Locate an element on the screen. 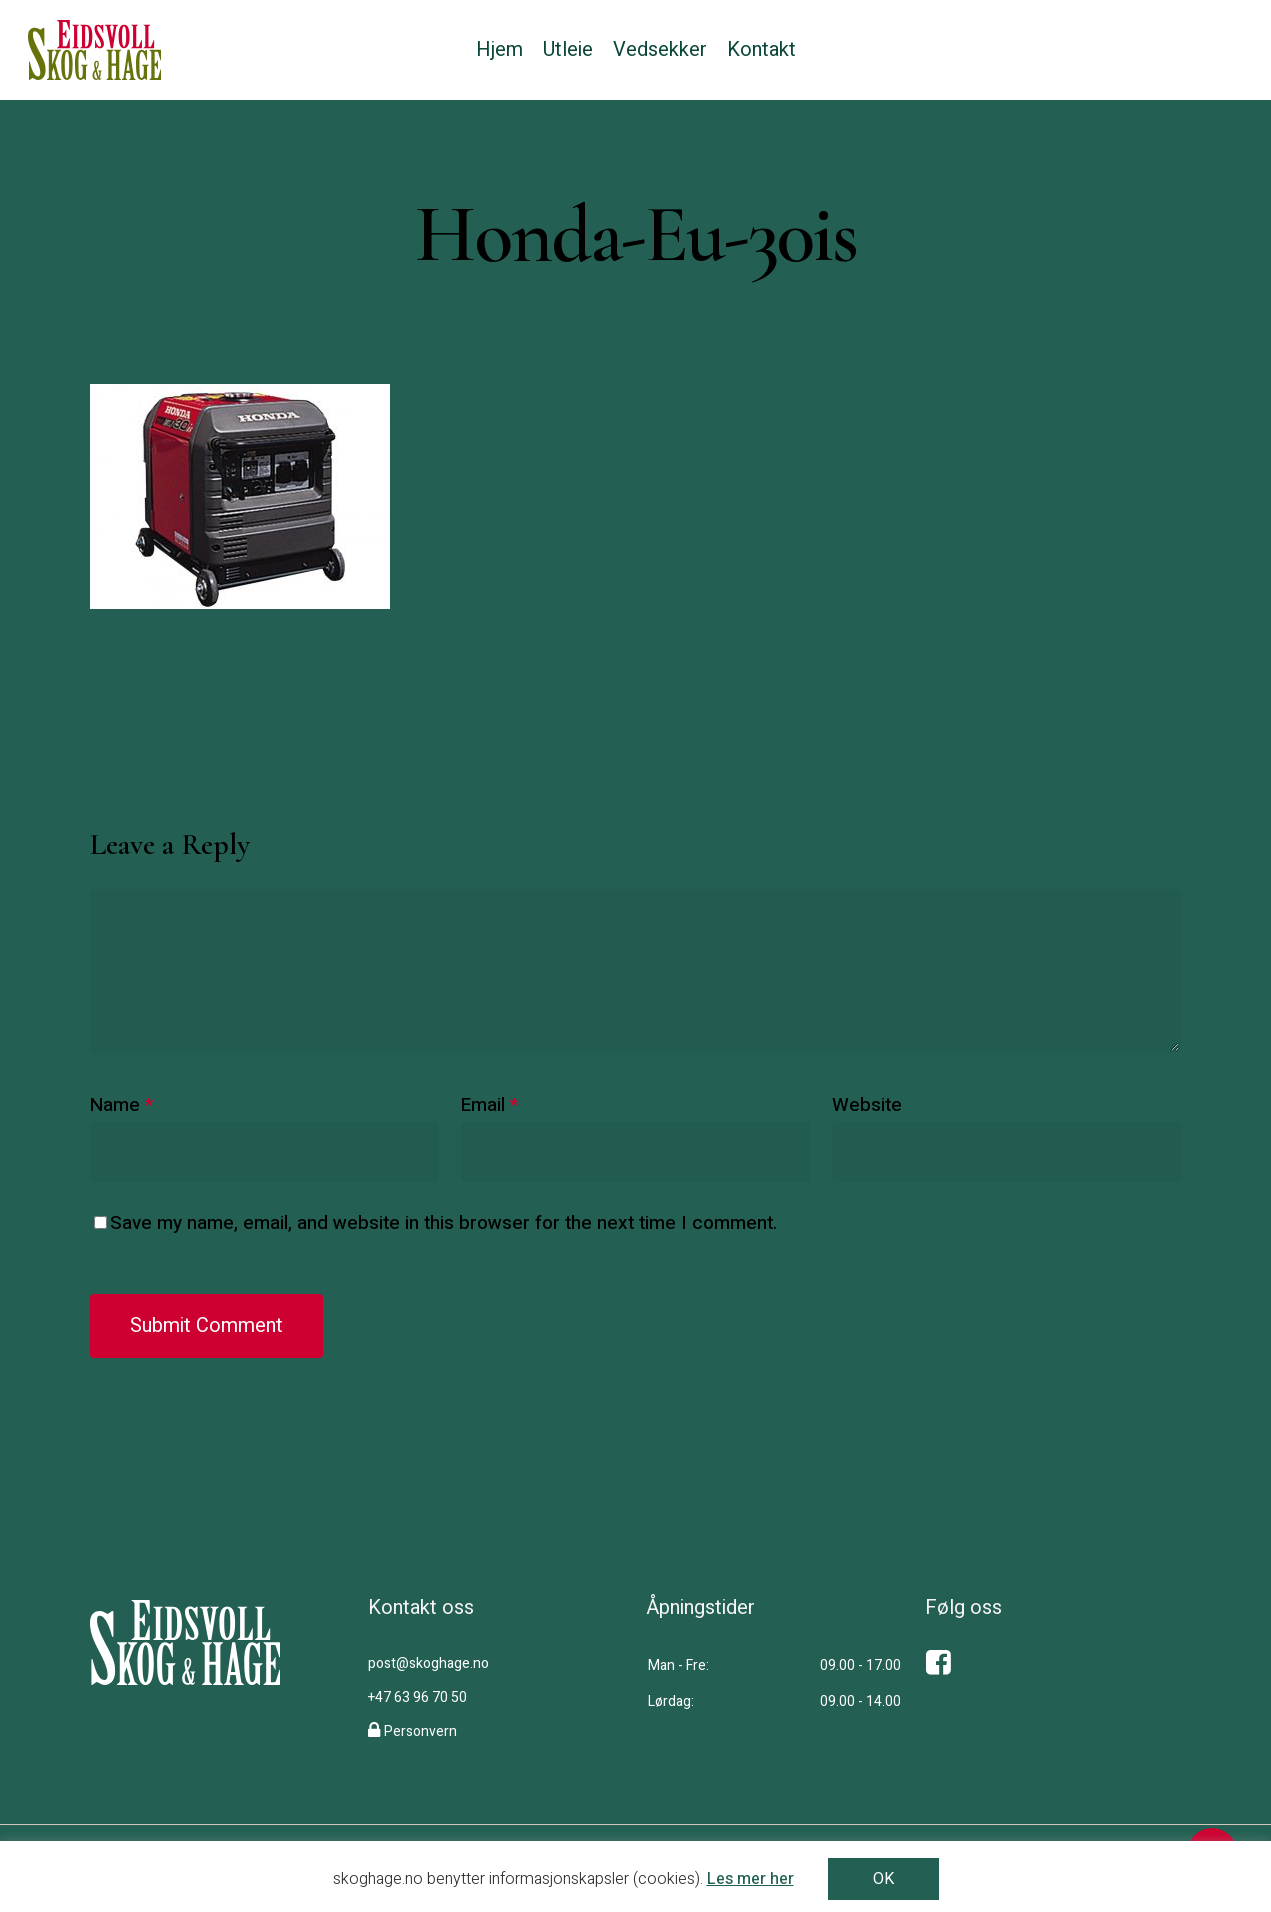 The width and height of the screenshot is (1271, 1912). Email is located at coordinates (489, 1105).